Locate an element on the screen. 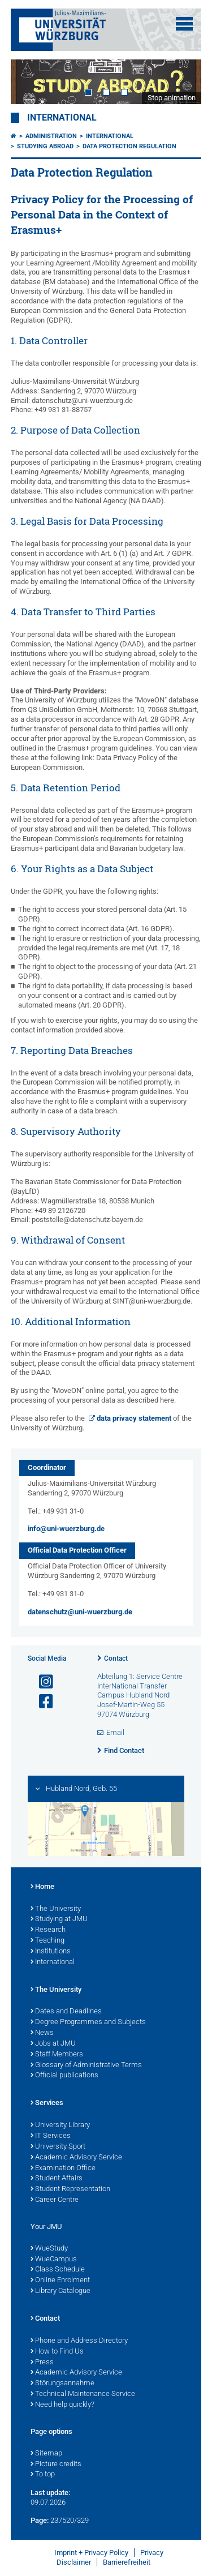 Image resolution: width=212 pixels, height=2576 pixels. Email is located at coordinates (115, 1732).